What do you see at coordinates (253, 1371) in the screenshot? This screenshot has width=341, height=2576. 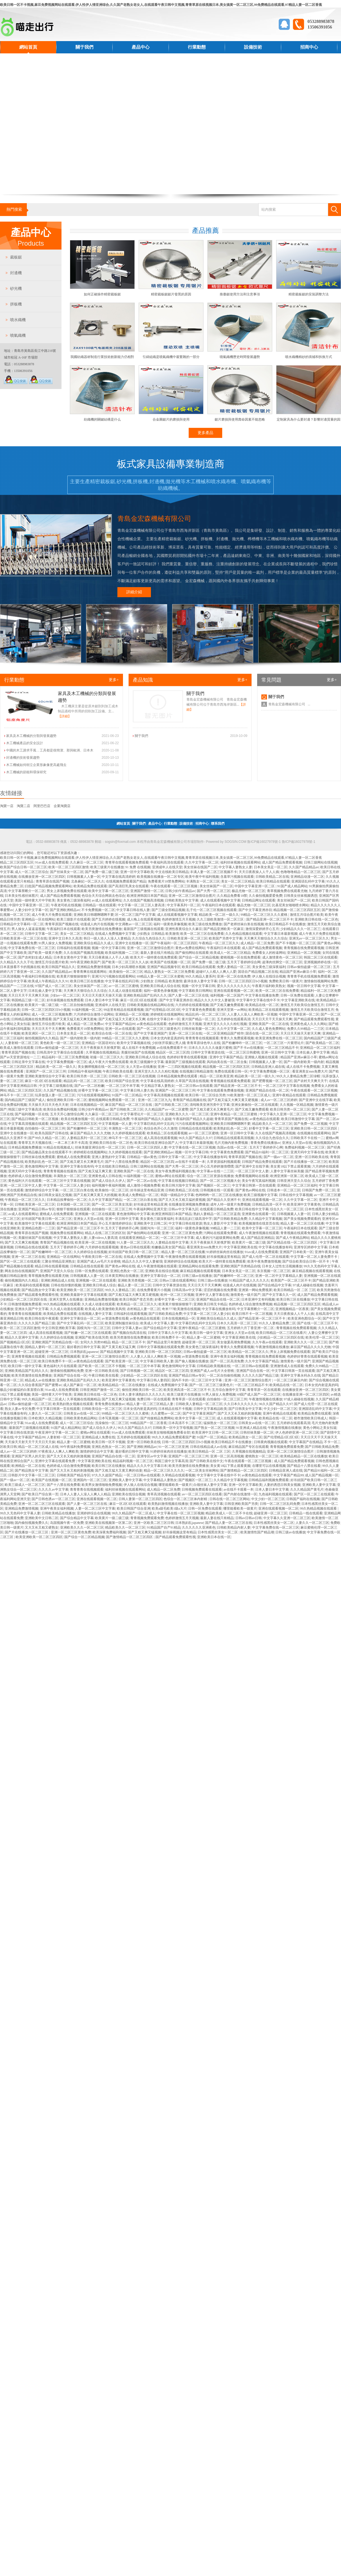 I see `亚洲国产综合在线一区` at bounding box center [253, 1371].